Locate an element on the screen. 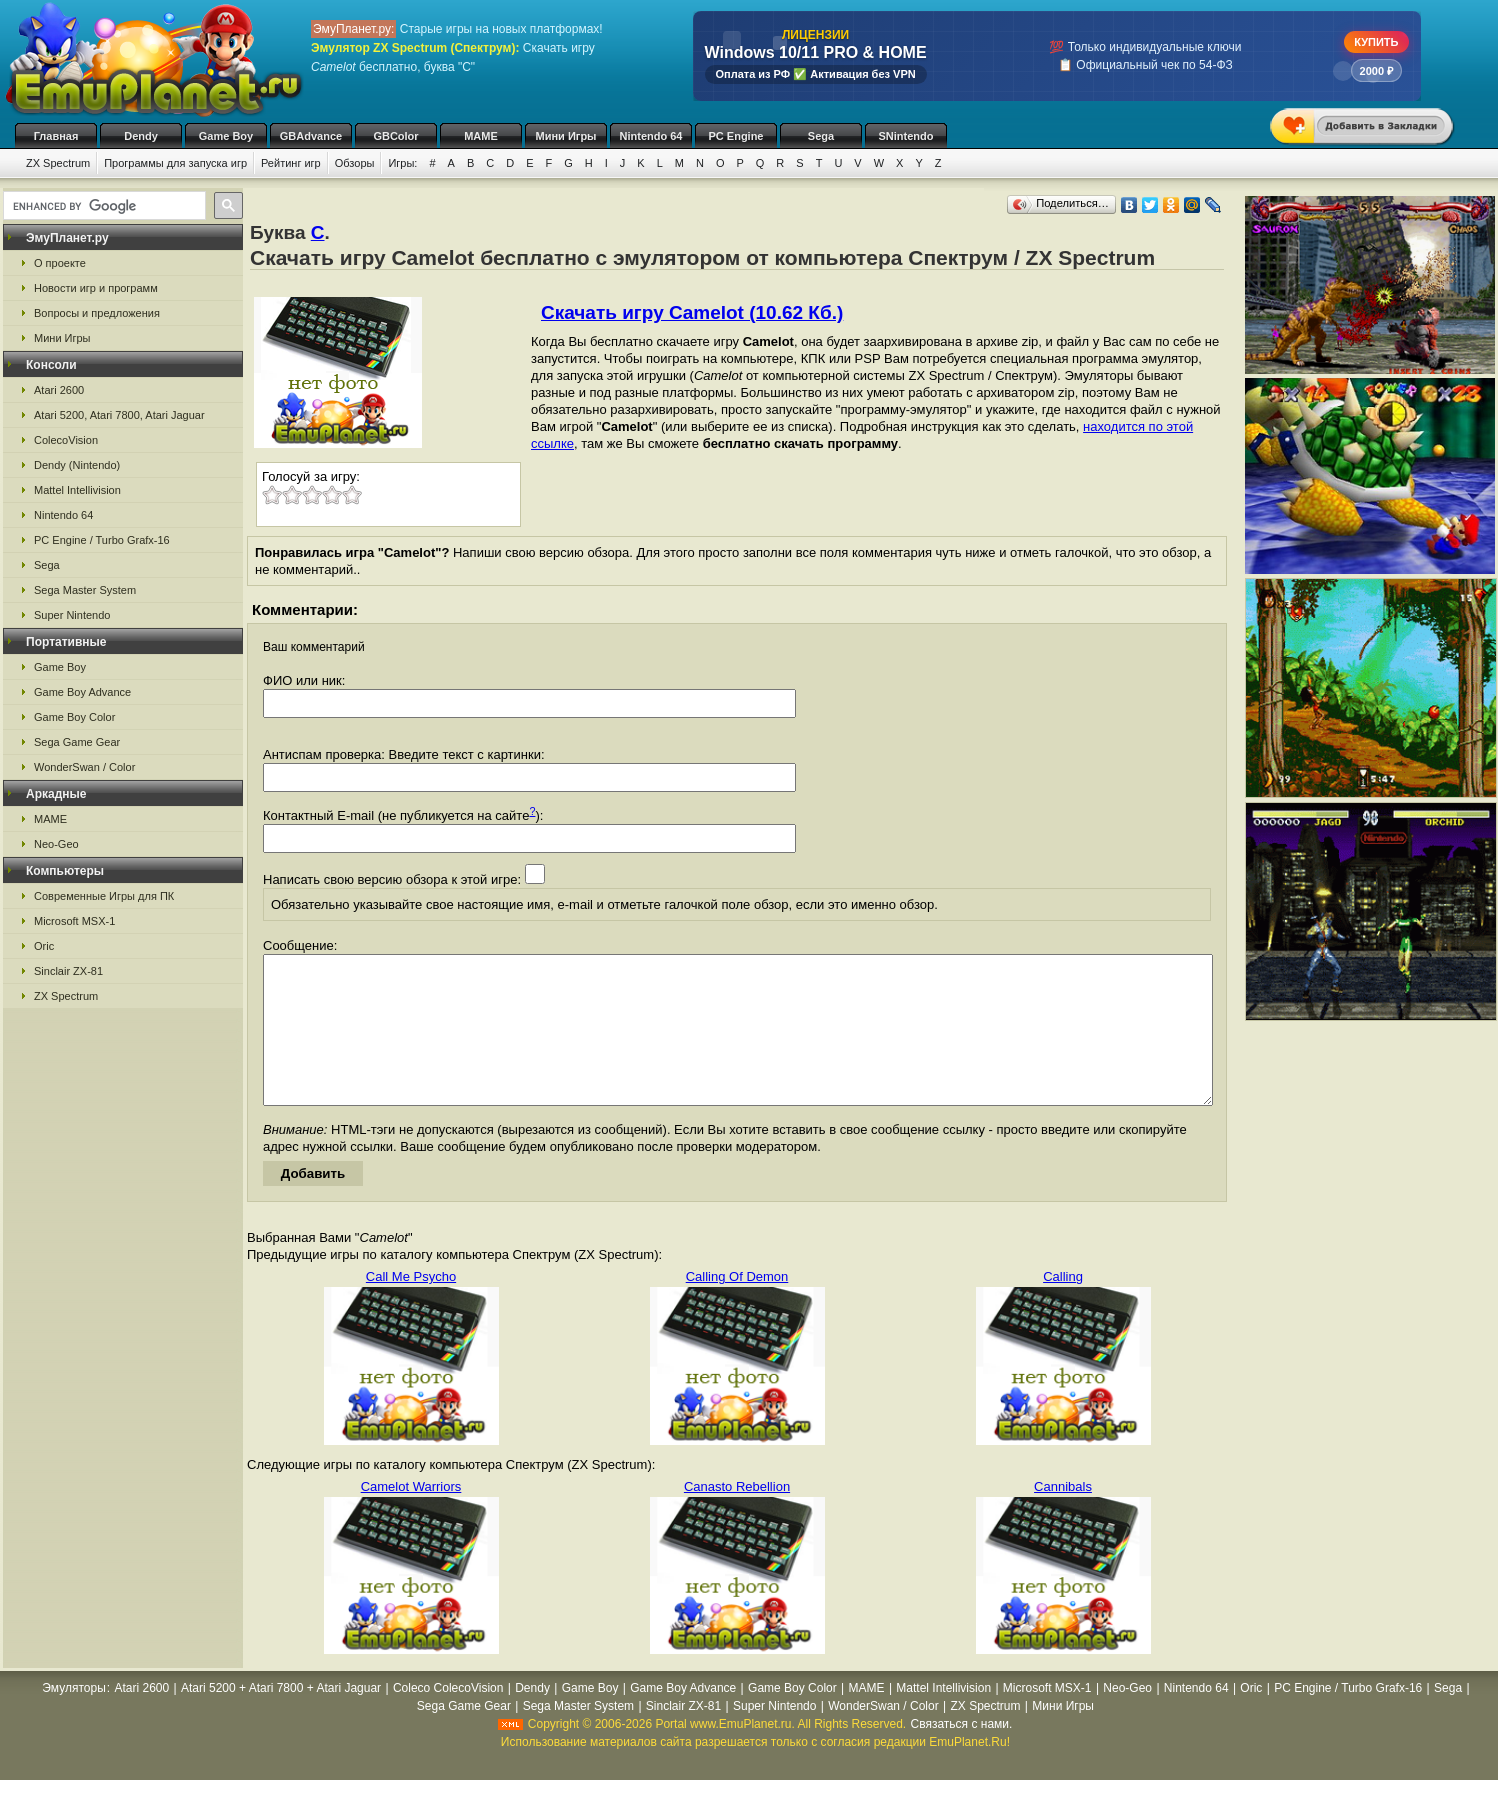 This screenshot has height=1815, width=1498. GBColor is located at coordinates (395, 136).